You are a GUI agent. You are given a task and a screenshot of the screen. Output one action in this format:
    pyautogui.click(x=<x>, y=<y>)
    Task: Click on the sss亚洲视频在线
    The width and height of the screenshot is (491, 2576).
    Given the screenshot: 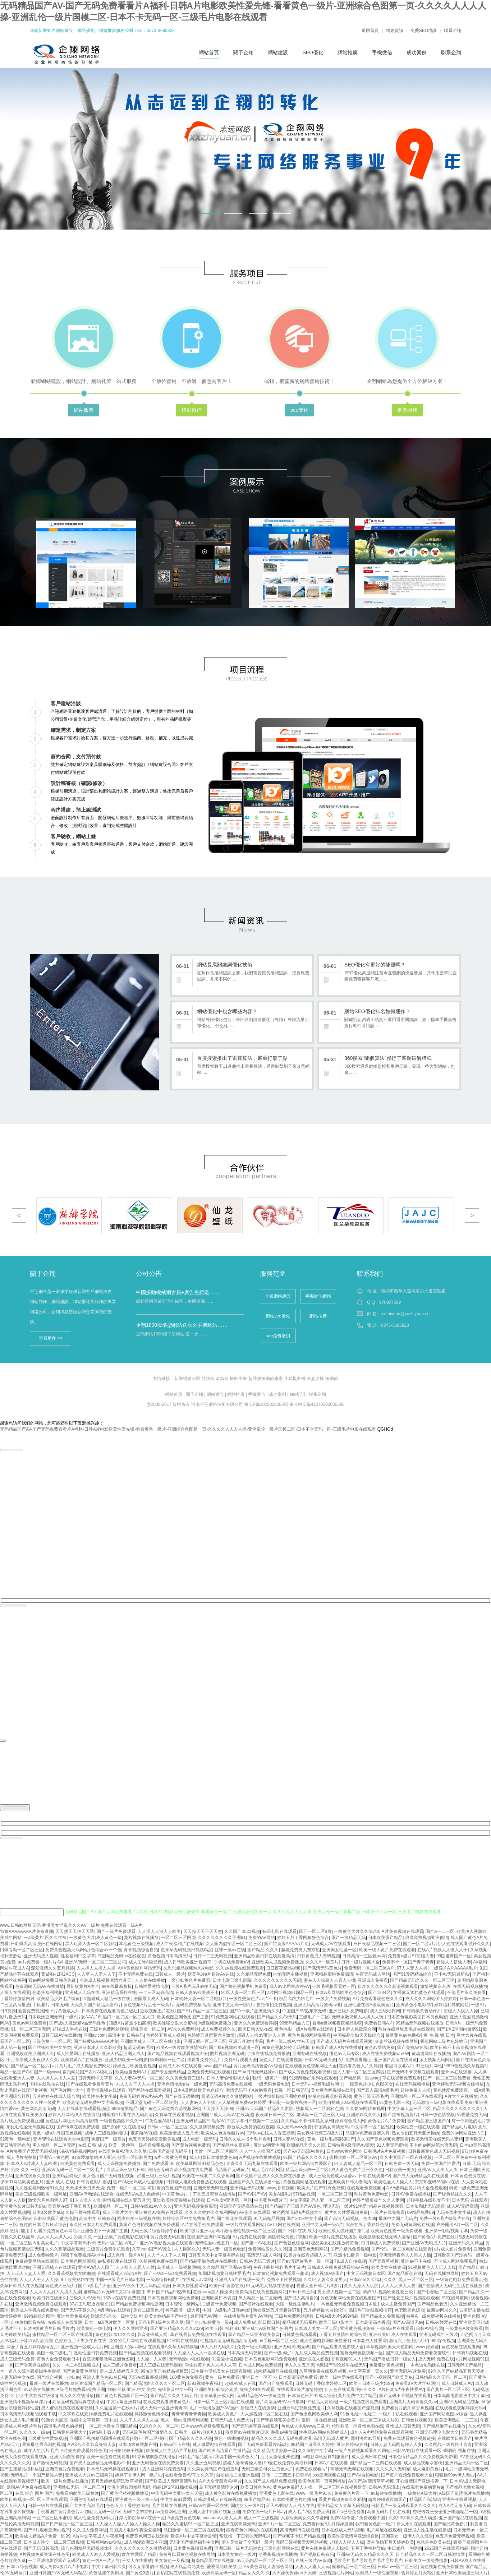 What is the action you would take?
    pyautogui.click(x=329, y=2475)
    